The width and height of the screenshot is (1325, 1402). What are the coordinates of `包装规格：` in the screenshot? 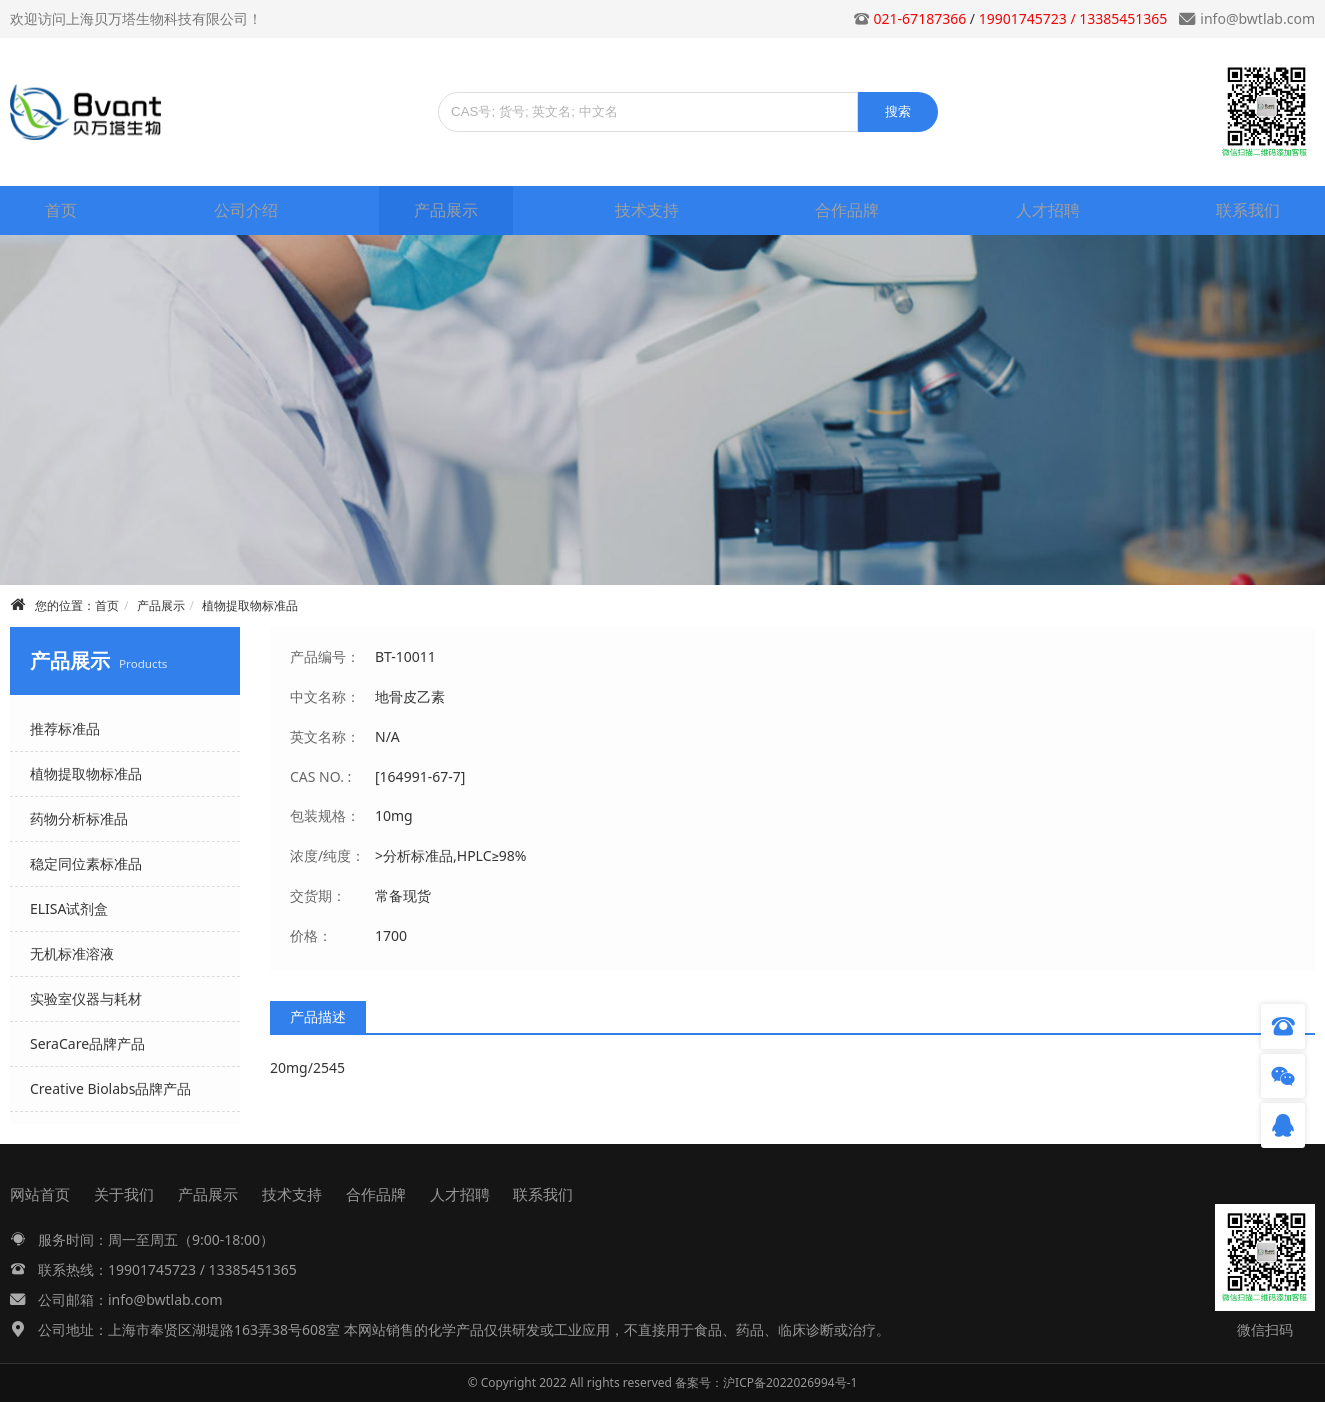 It's located at (325, 815).